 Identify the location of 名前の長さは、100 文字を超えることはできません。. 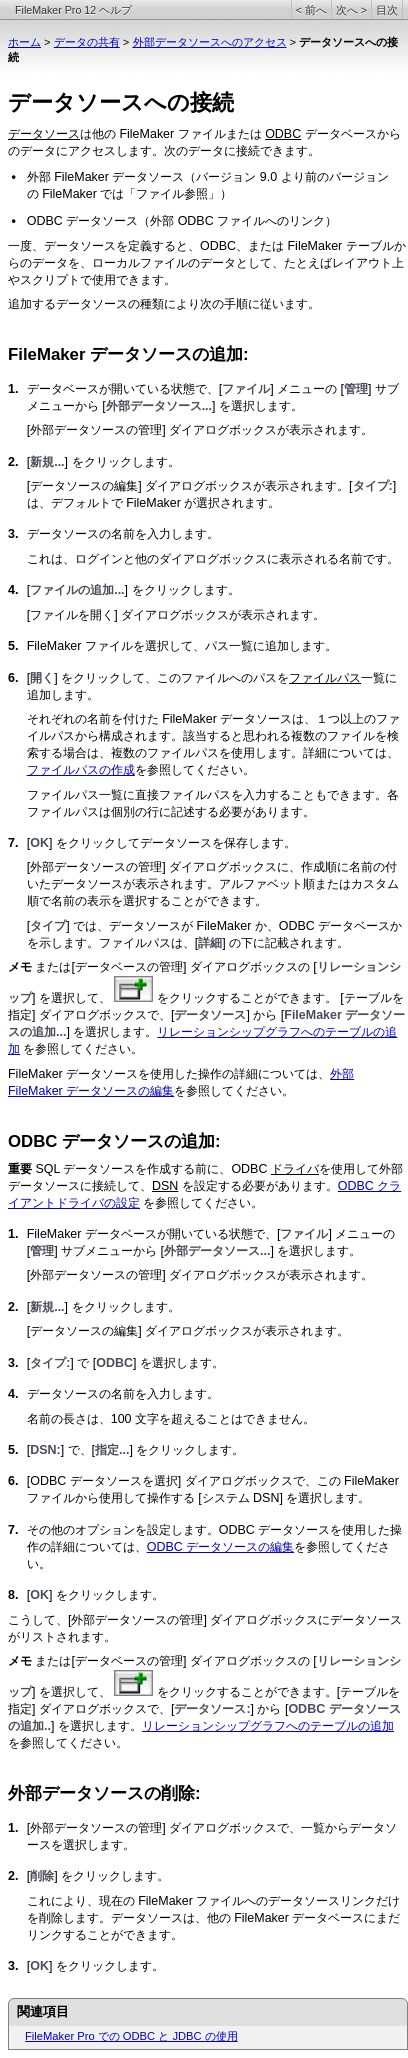
(171, 1419).